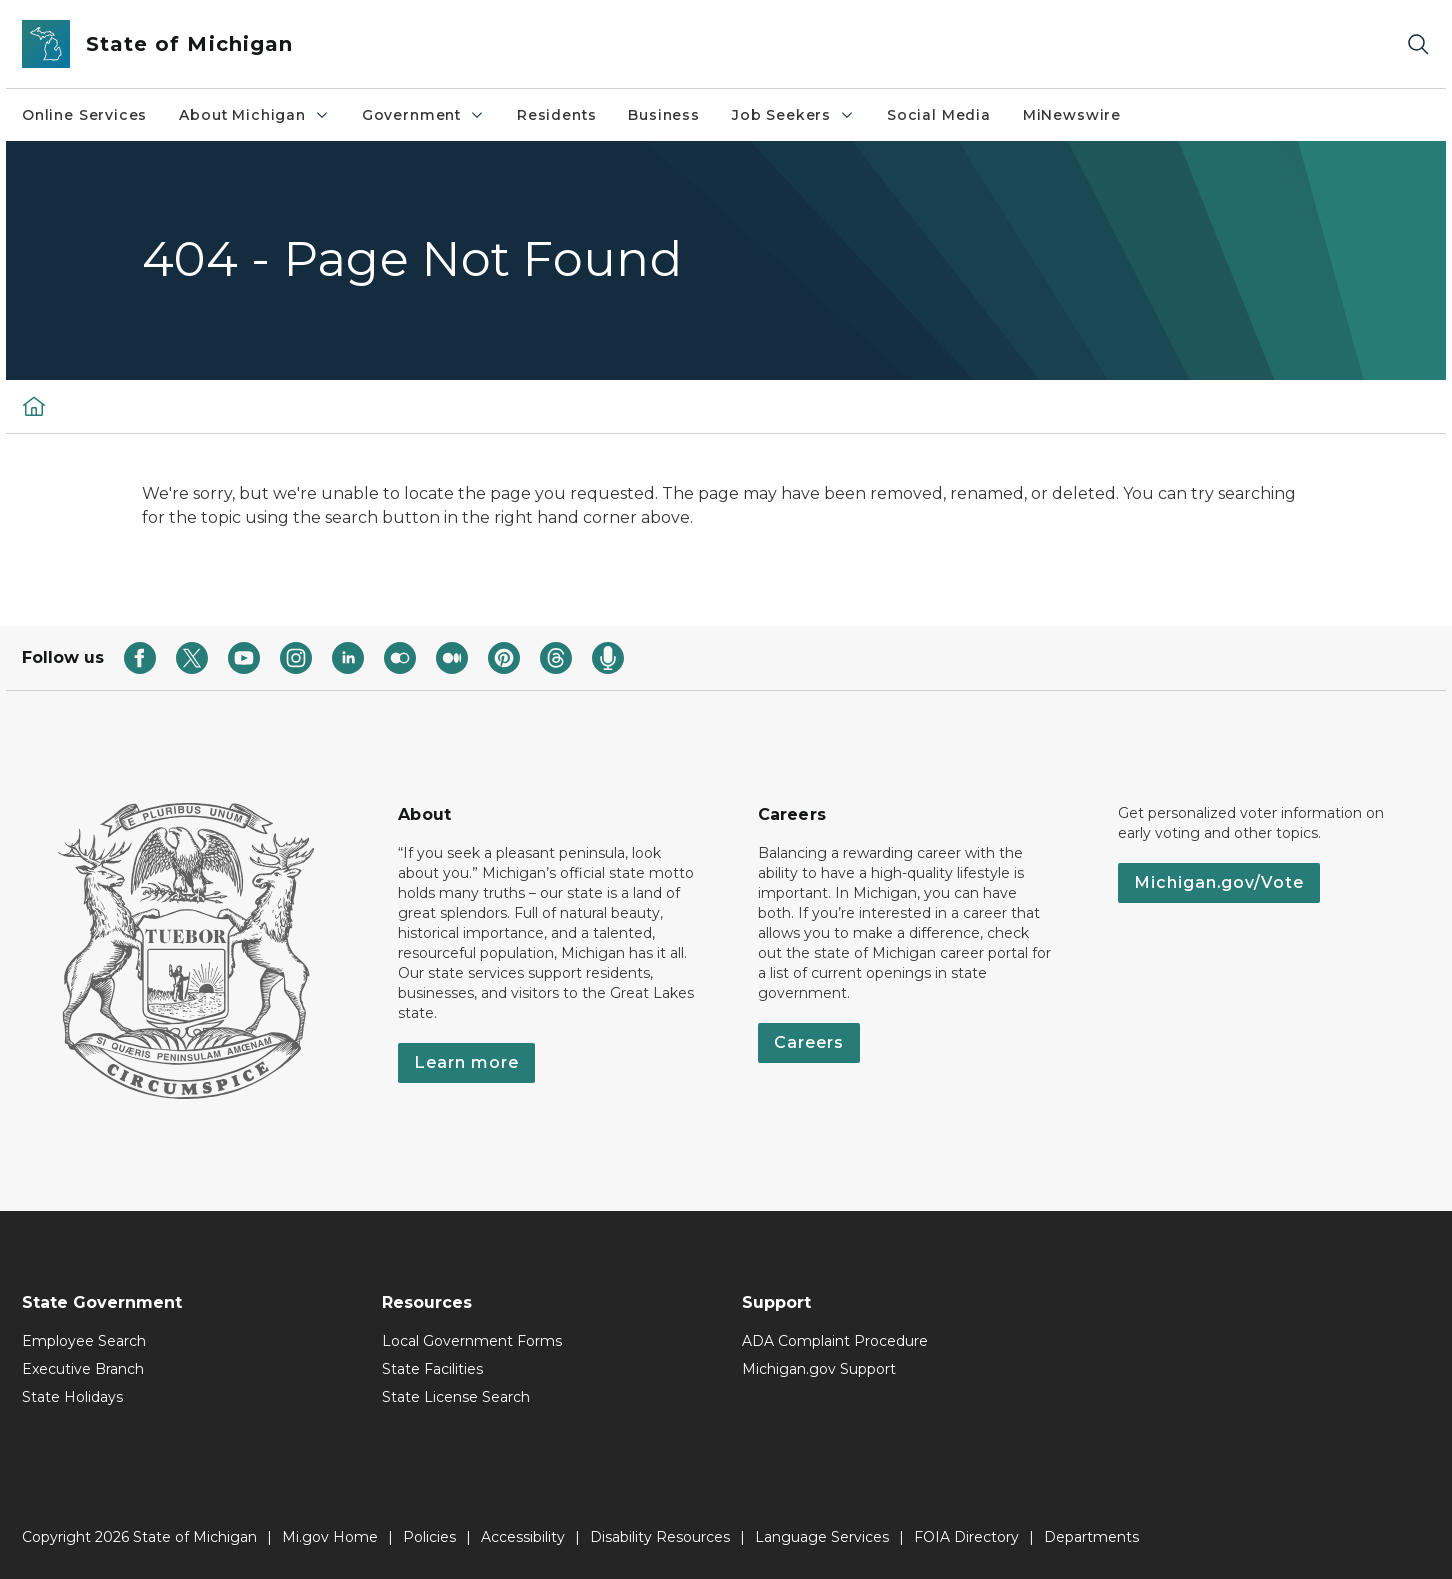 This screenshot has width=1452, height=1579. Describe the element at coordinates (423, 115) in the screenshot. I see `Government` at that location.